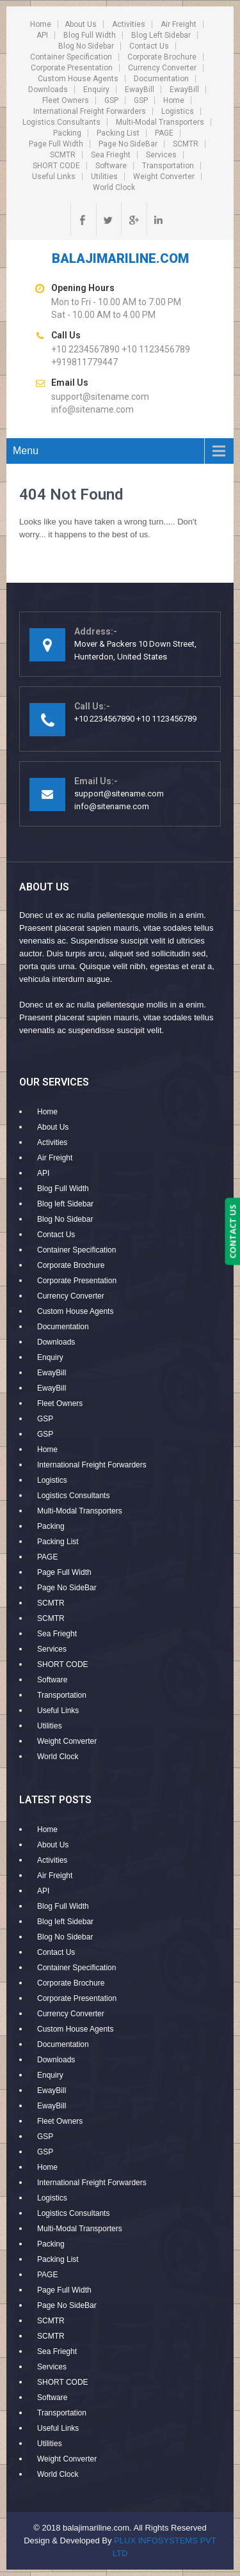 The image size is (240, 2576). Describe the element at coordinates (128, 24) in the screenshot. I see `Activities` at that location.